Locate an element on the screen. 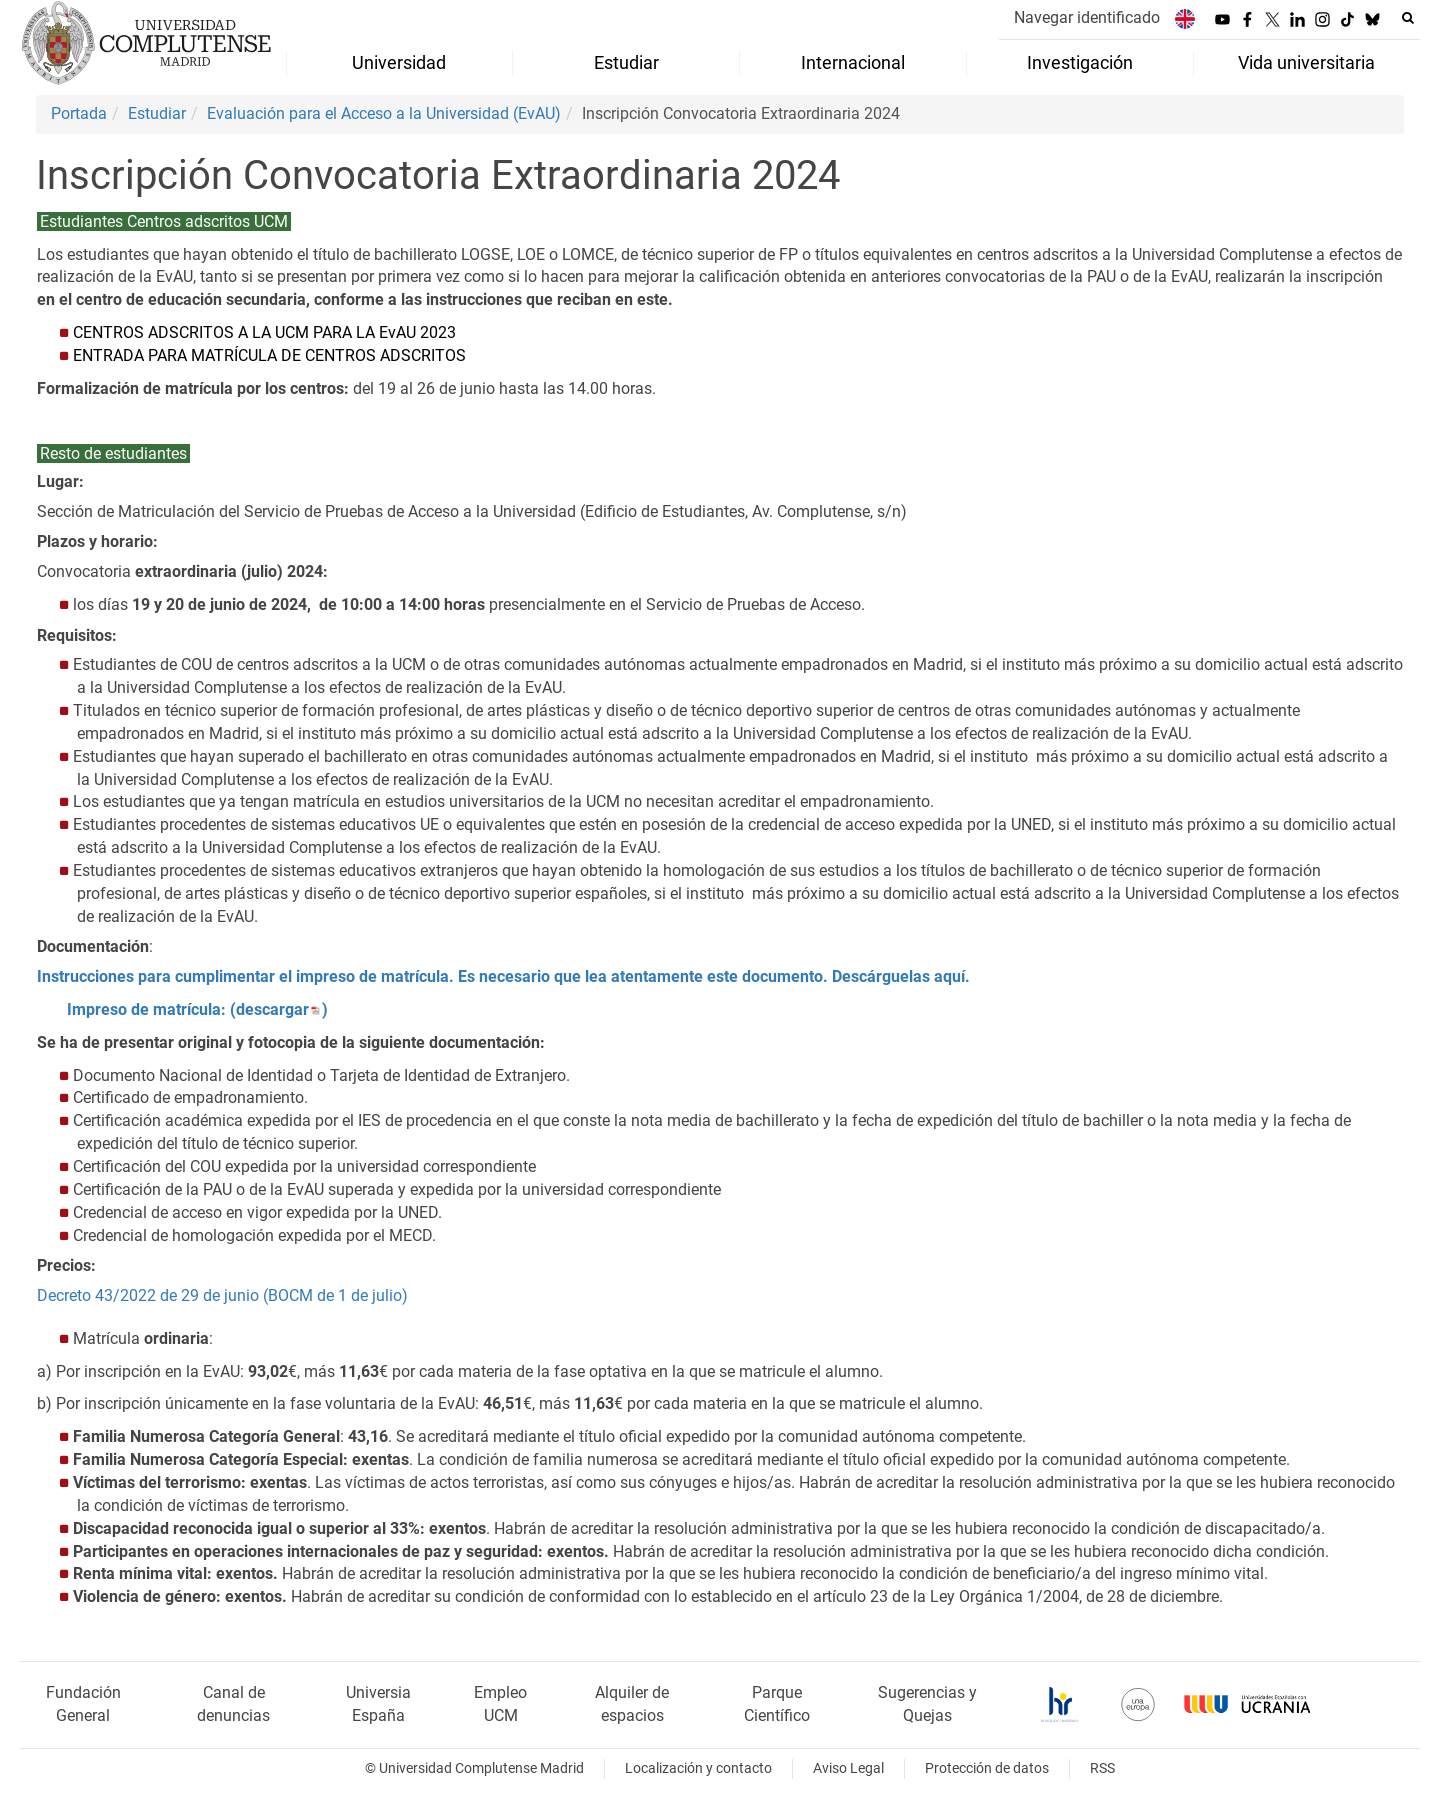 The width and height of the screenshot is (1439, 1805). Evaluación para el Acceso a la Universidad (EvAU) is located at coordinates (384, 113).